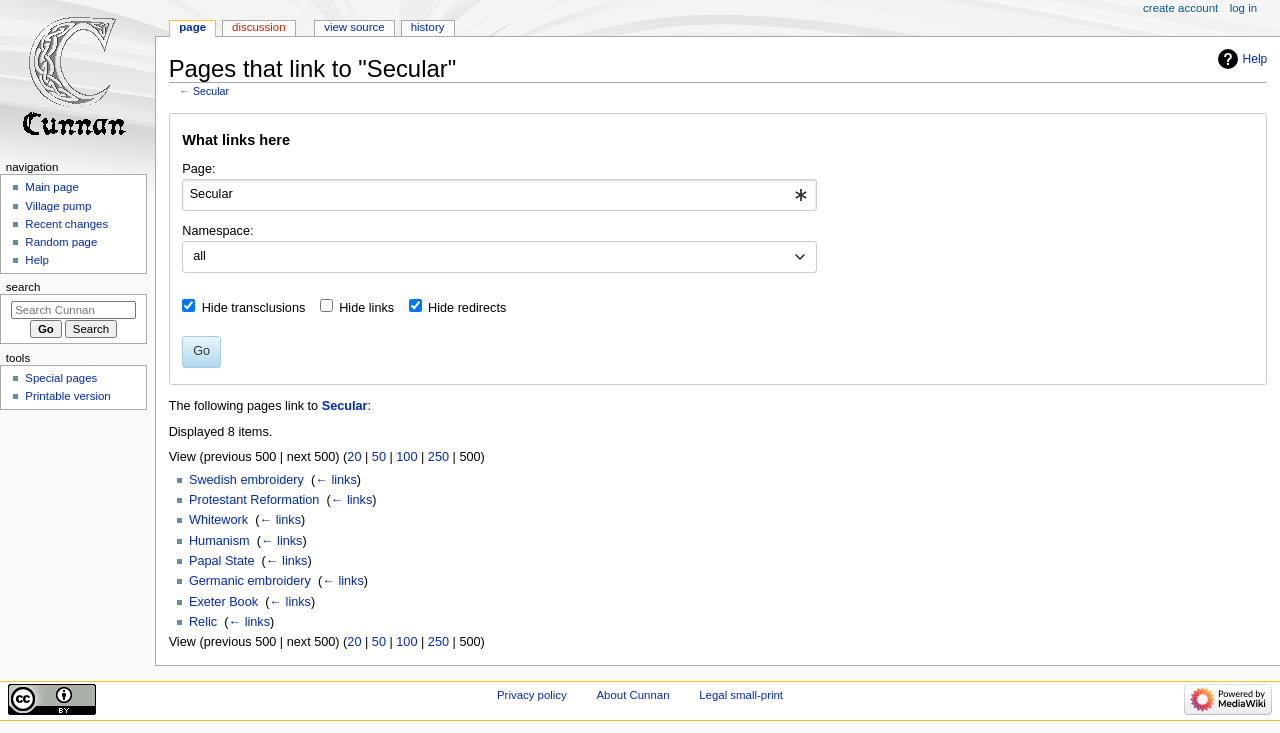 The width and height of the screenshot is (1280, 733). Describe the element at coordinates (66, 224) in the screenshot. I see `Recent changes` at that location.